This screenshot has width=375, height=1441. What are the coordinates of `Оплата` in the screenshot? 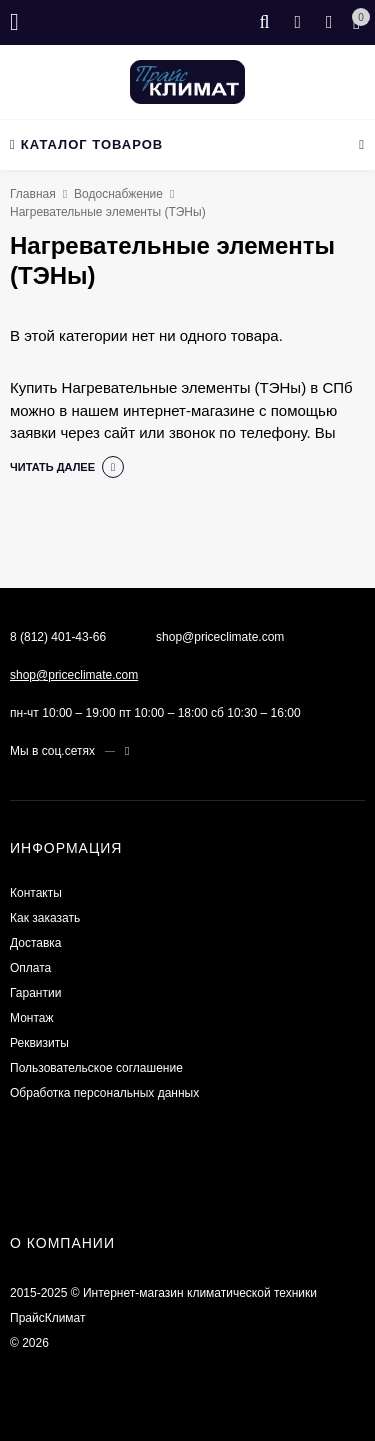 It's located at (30, 968).